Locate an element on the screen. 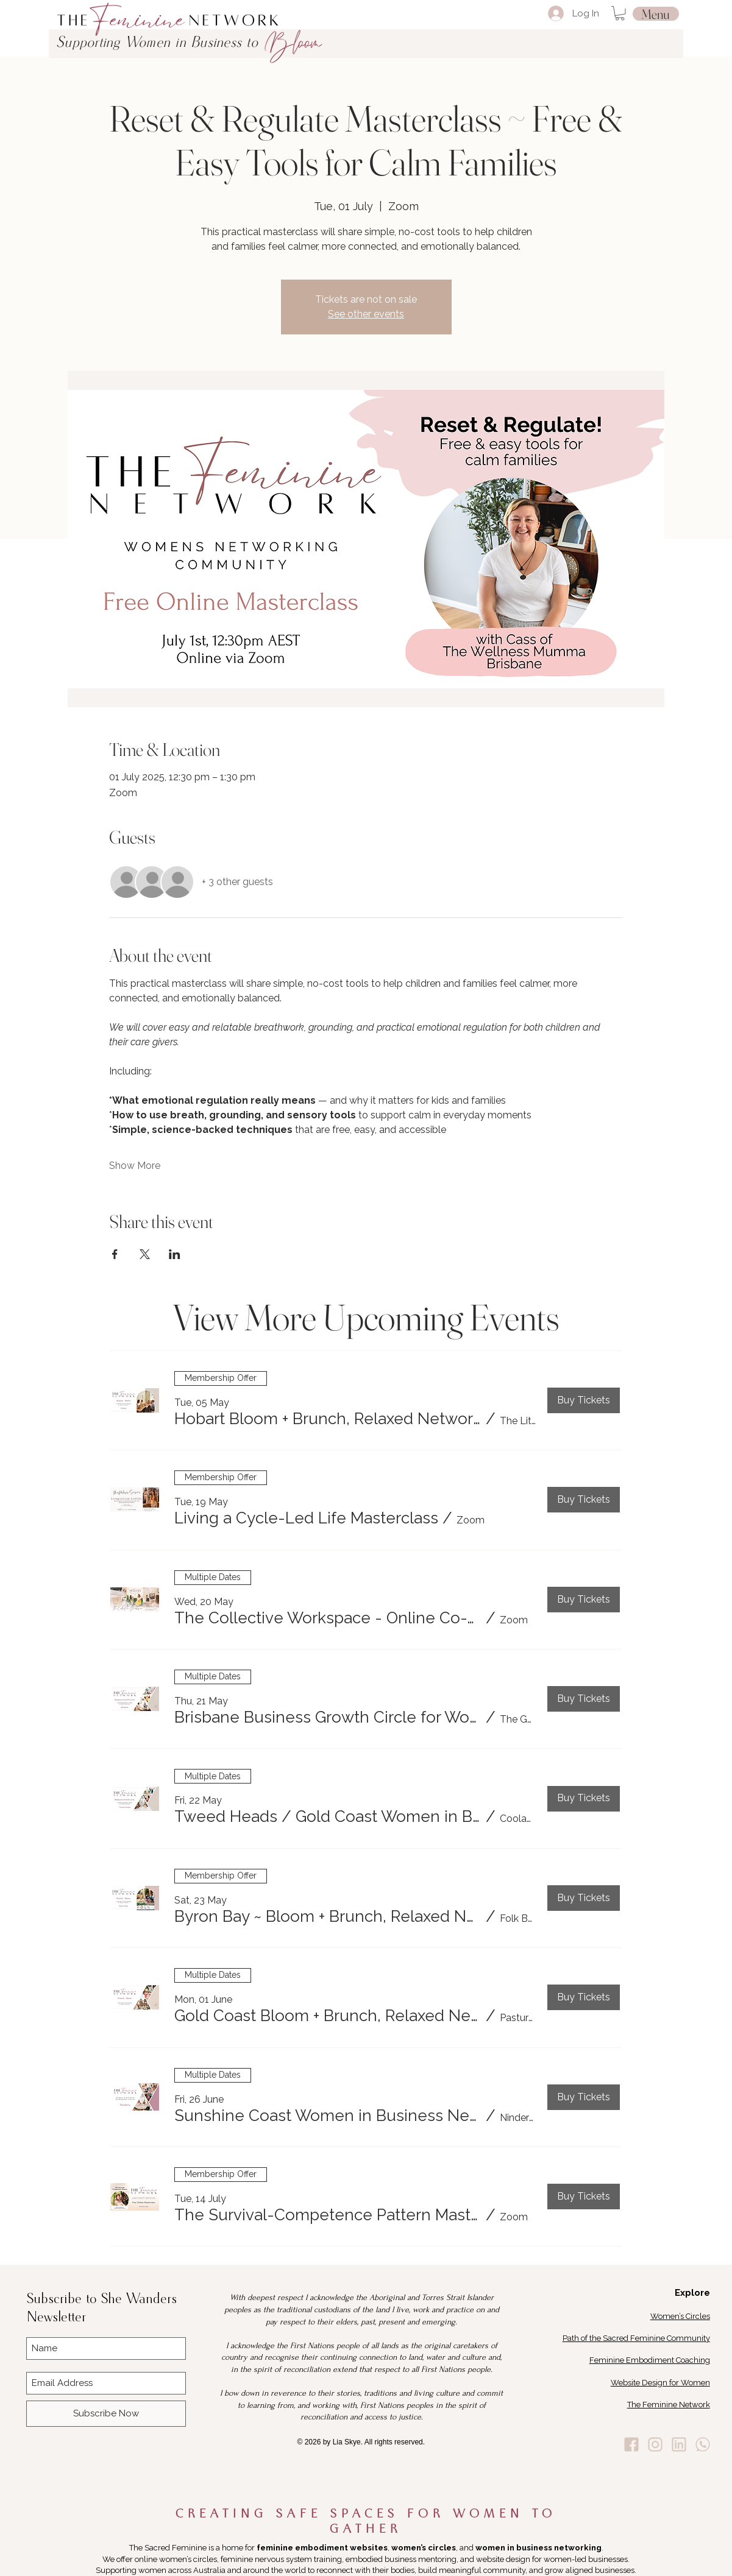  The Feminine Network is located at coordinates (668, 2404).